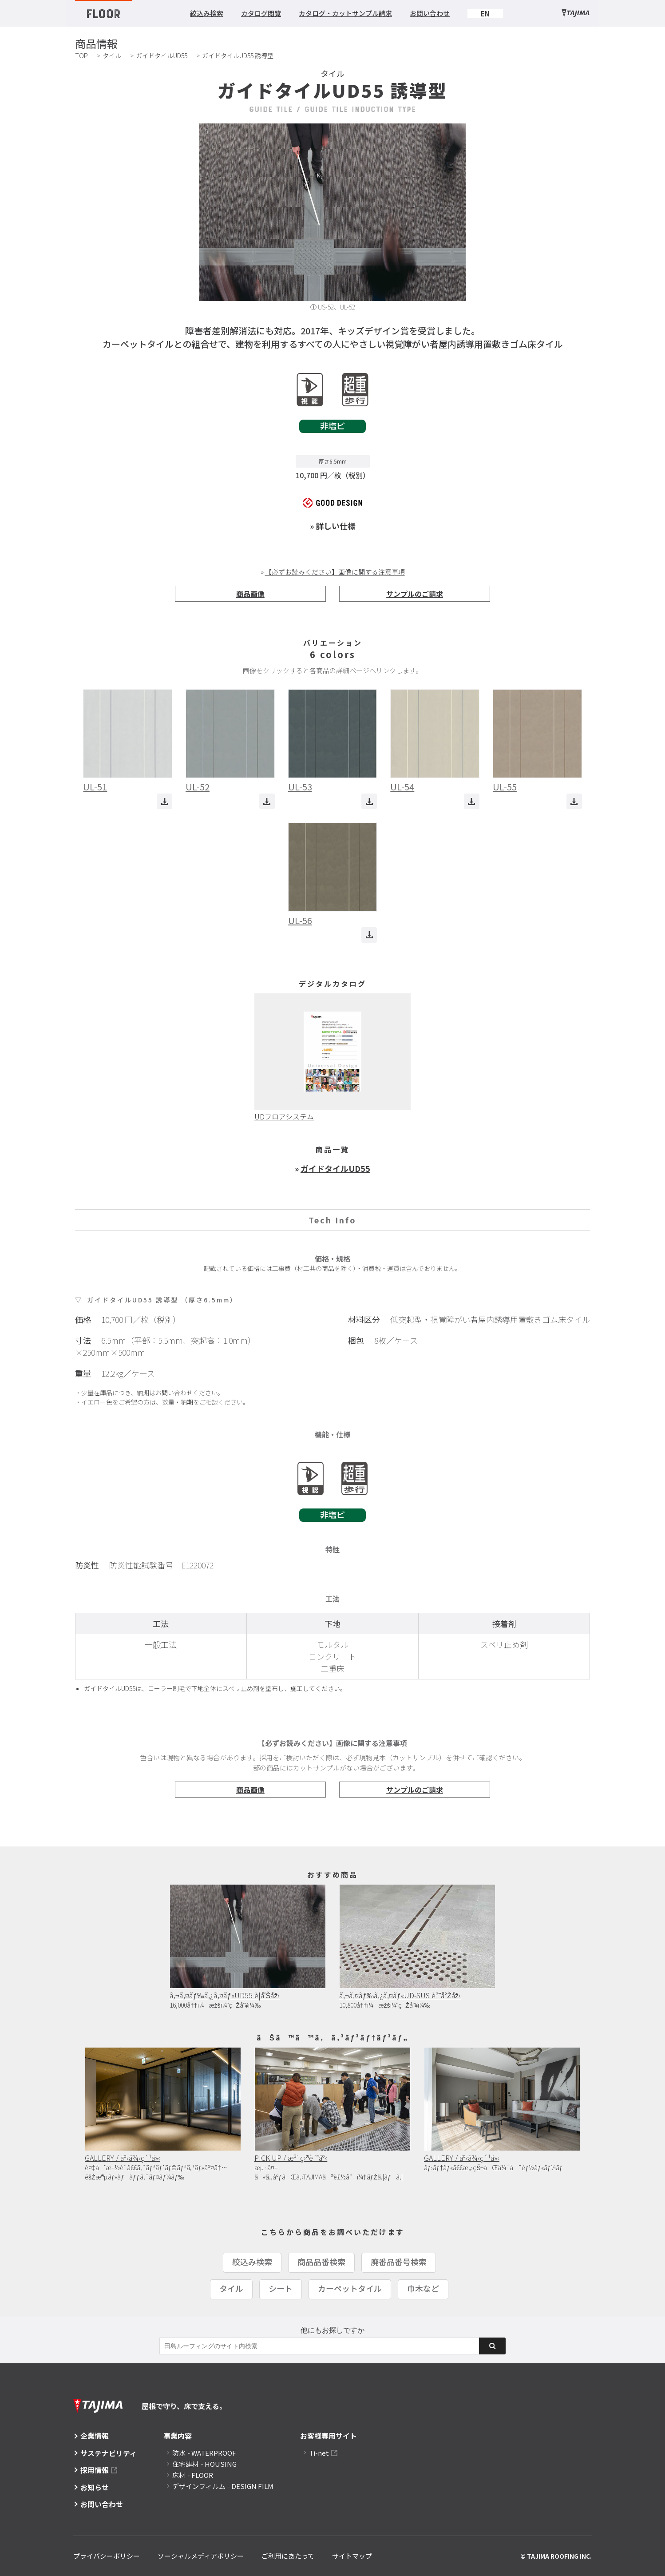  What do you see at coordinates (335, 571) in the screenshot?
I see `【必ずお読みください】画像に関する注意事項` at bounding box center [335, 571].